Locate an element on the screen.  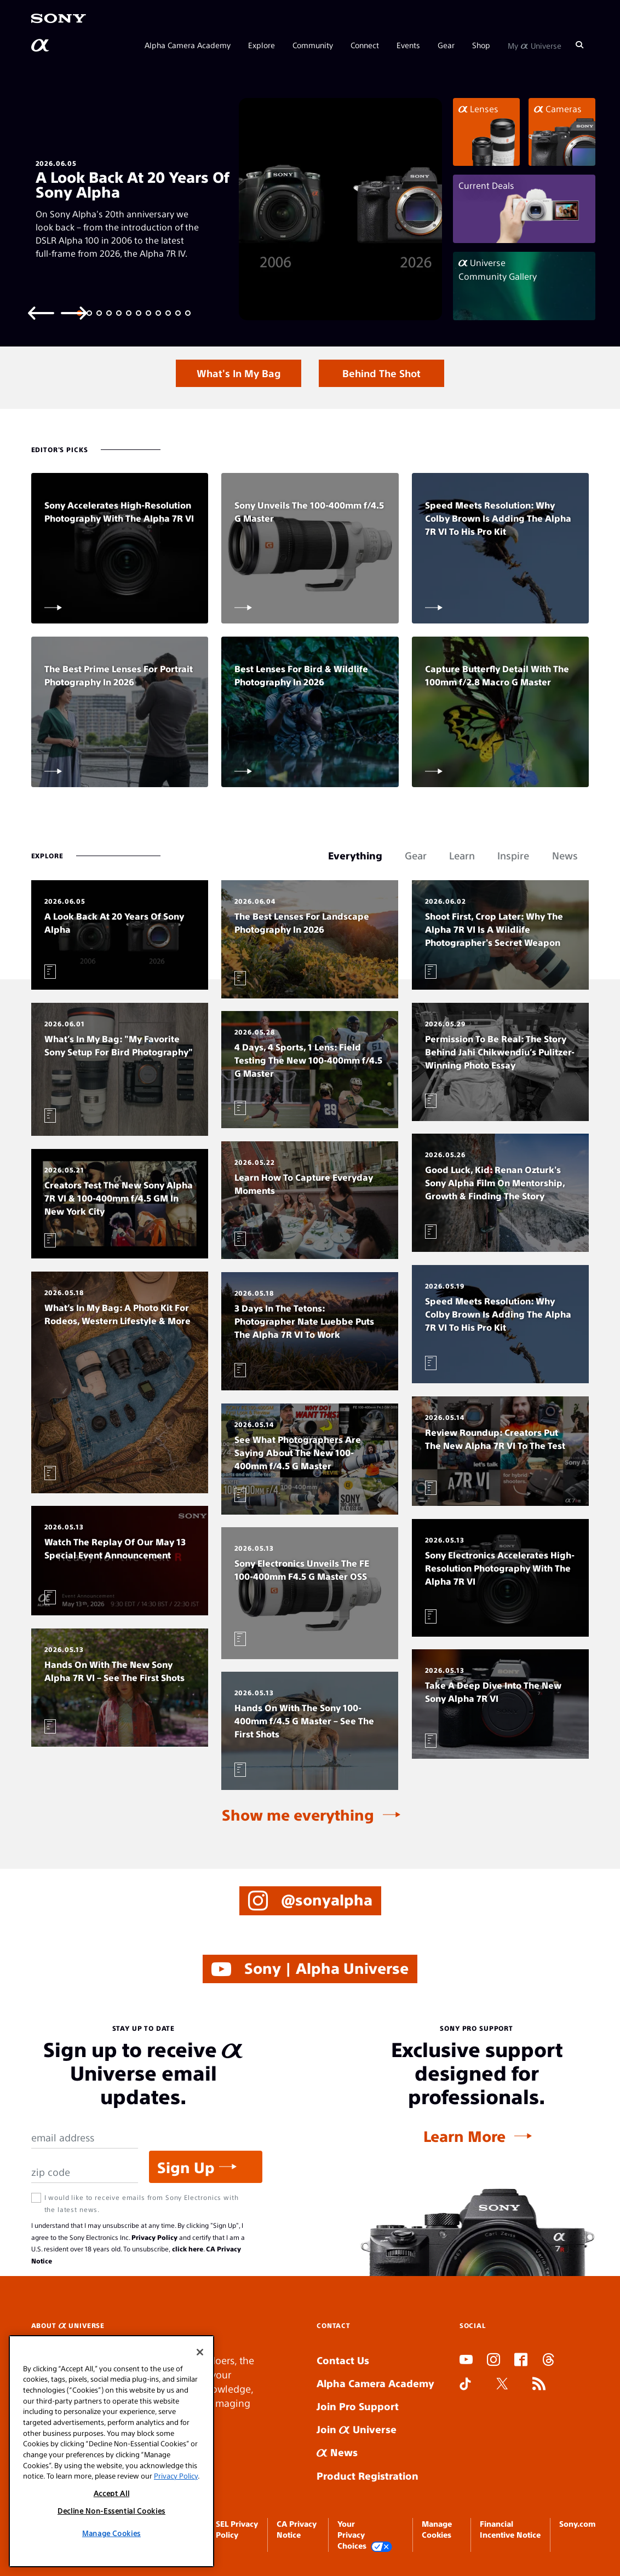
News is located at coordinates (337, 2452).